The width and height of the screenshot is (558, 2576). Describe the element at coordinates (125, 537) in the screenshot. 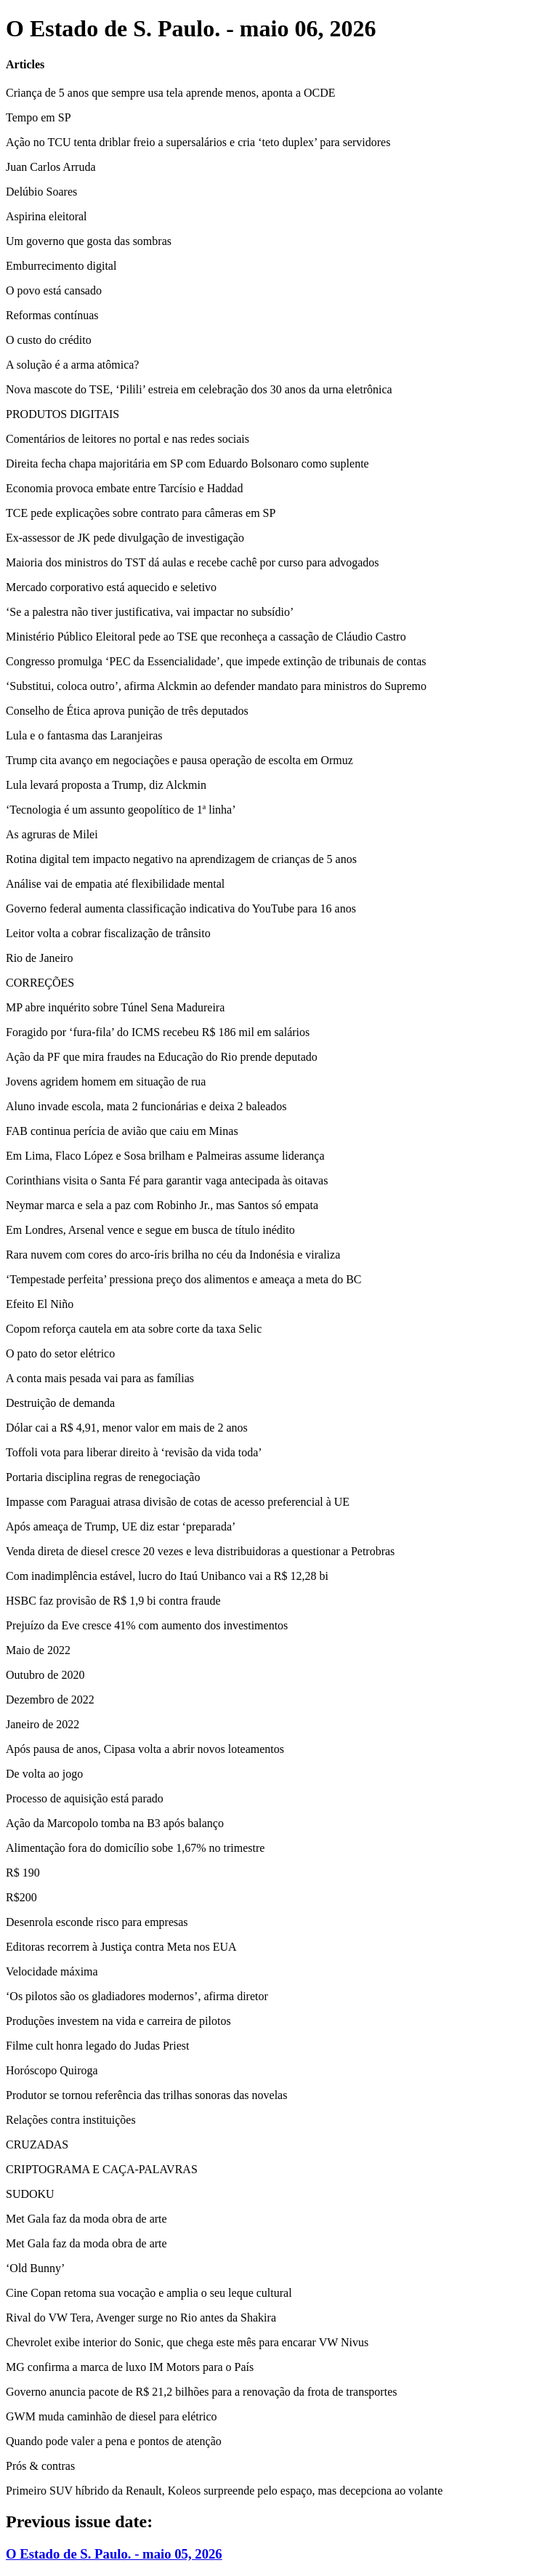

I see `Ex-assessor de JK pede divulgação de investigação` at that location.